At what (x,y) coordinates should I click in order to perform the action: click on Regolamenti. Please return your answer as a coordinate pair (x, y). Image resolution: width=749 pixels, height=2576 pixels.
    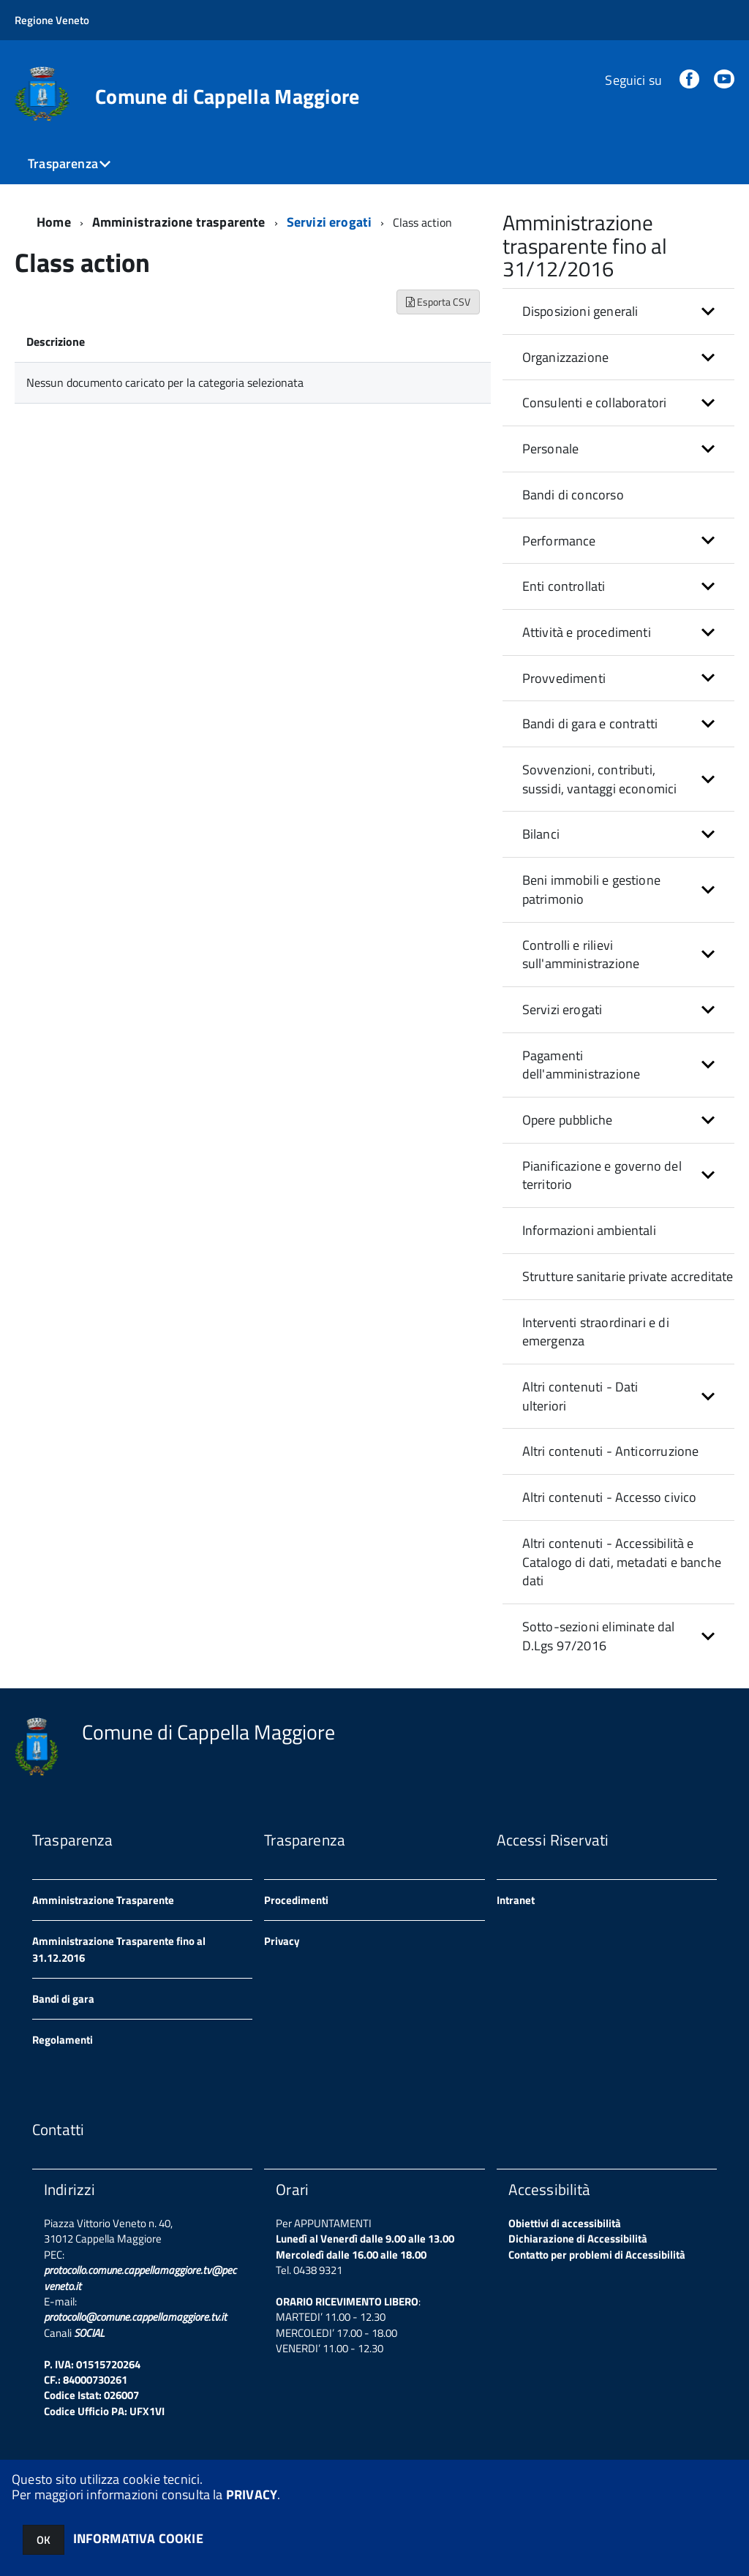
    Looking at the image, I should click on (62, 2039).